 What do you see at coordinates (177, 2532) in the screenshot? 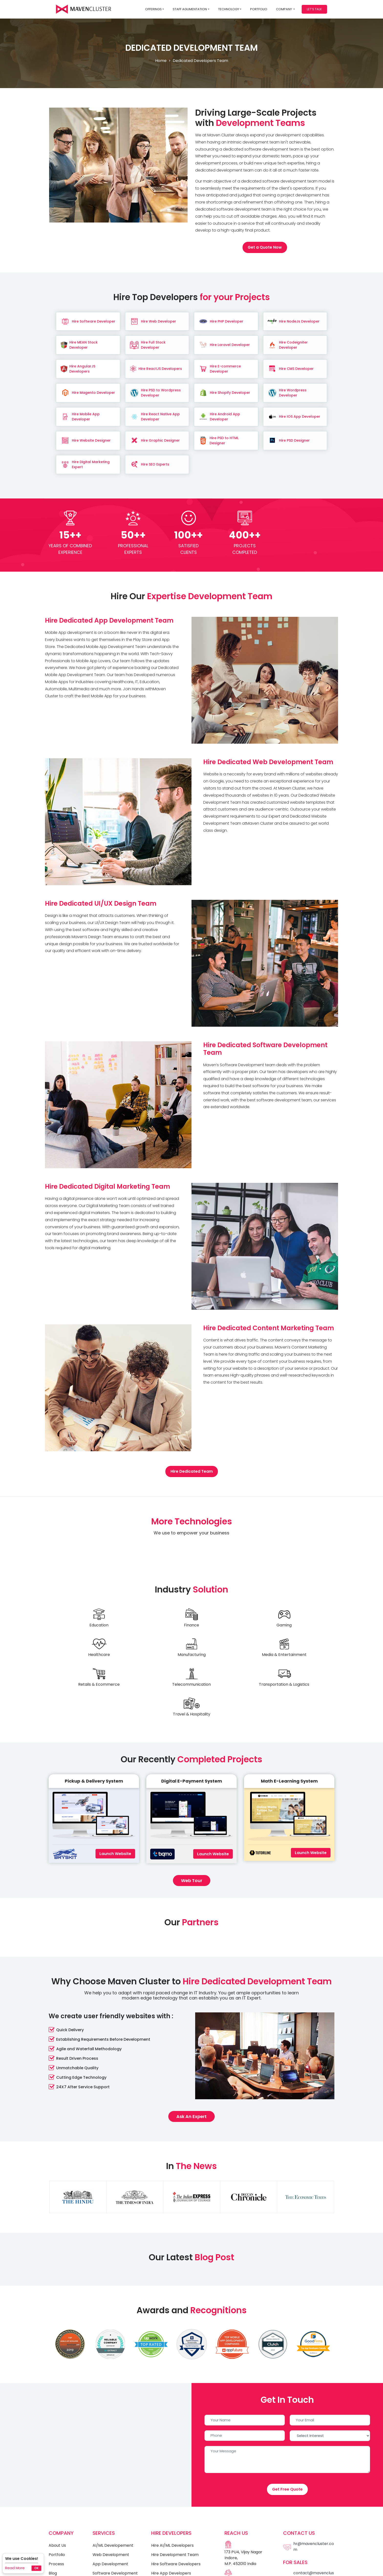
I see `Hire Mean Stack Developer` at bounding box center [177, 2532].